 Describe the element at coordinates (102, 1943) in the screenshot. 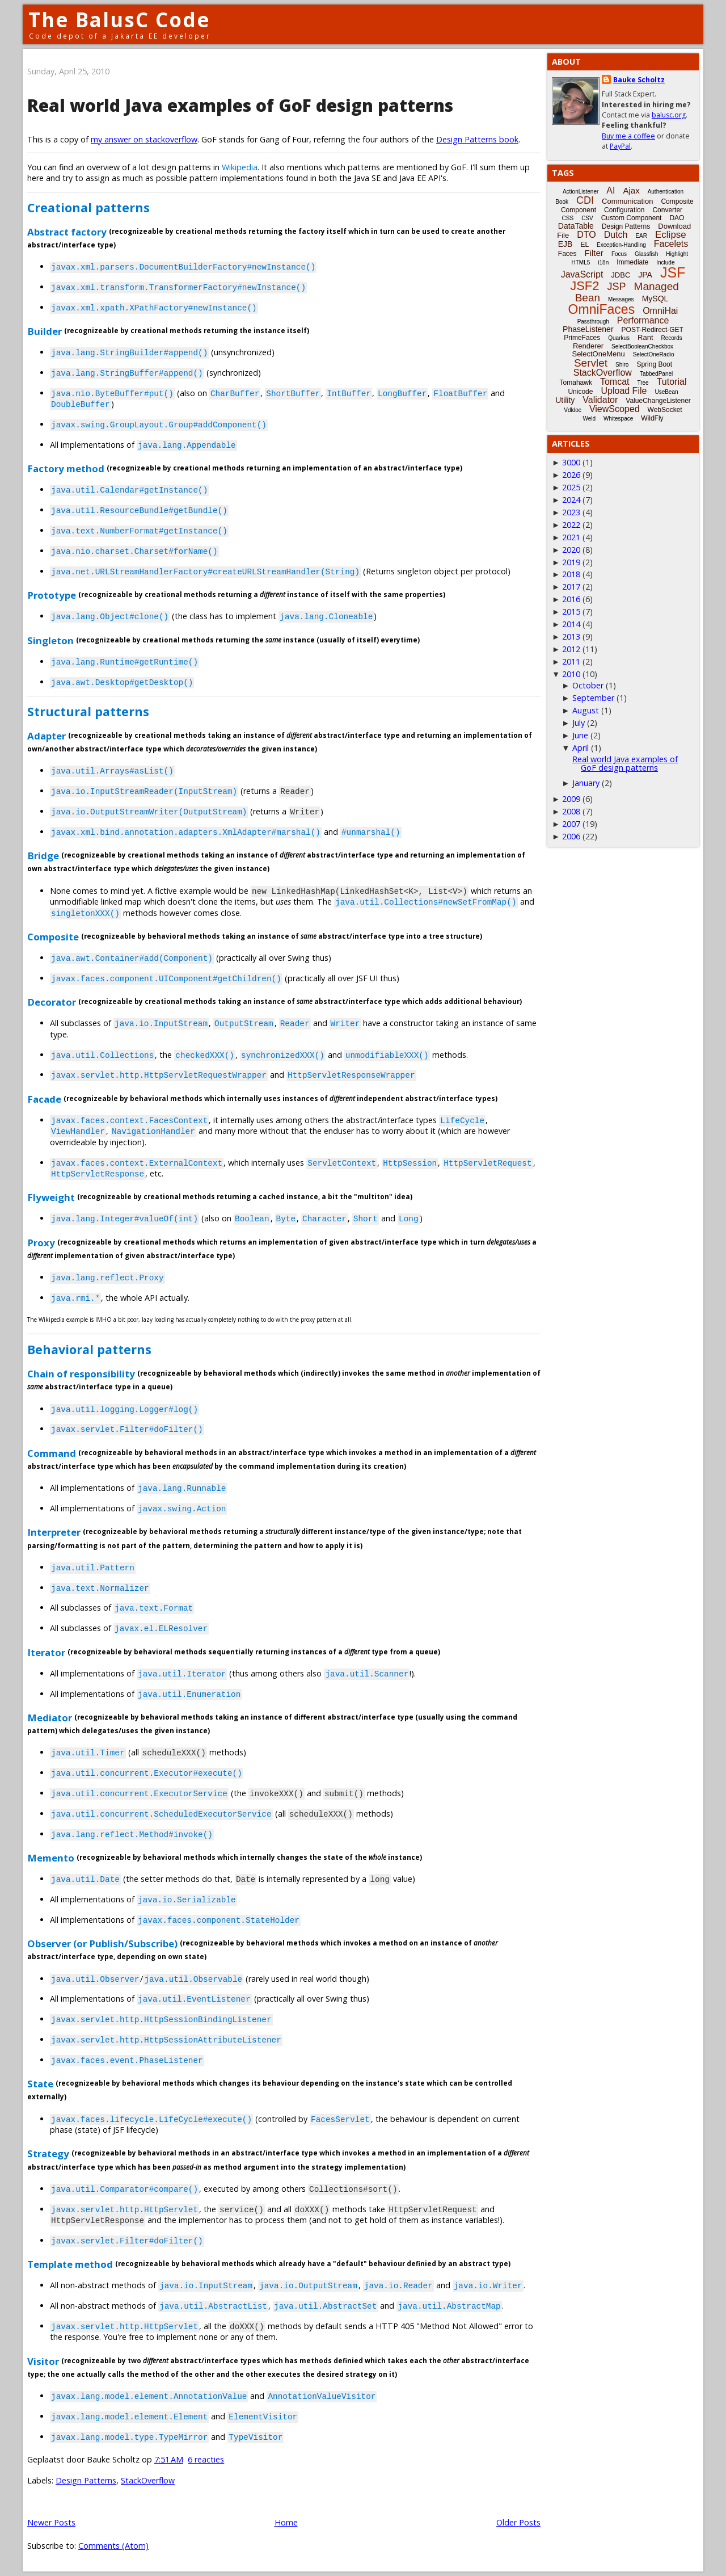

I see `Observer (or Publish/Subscribe)` at that location.